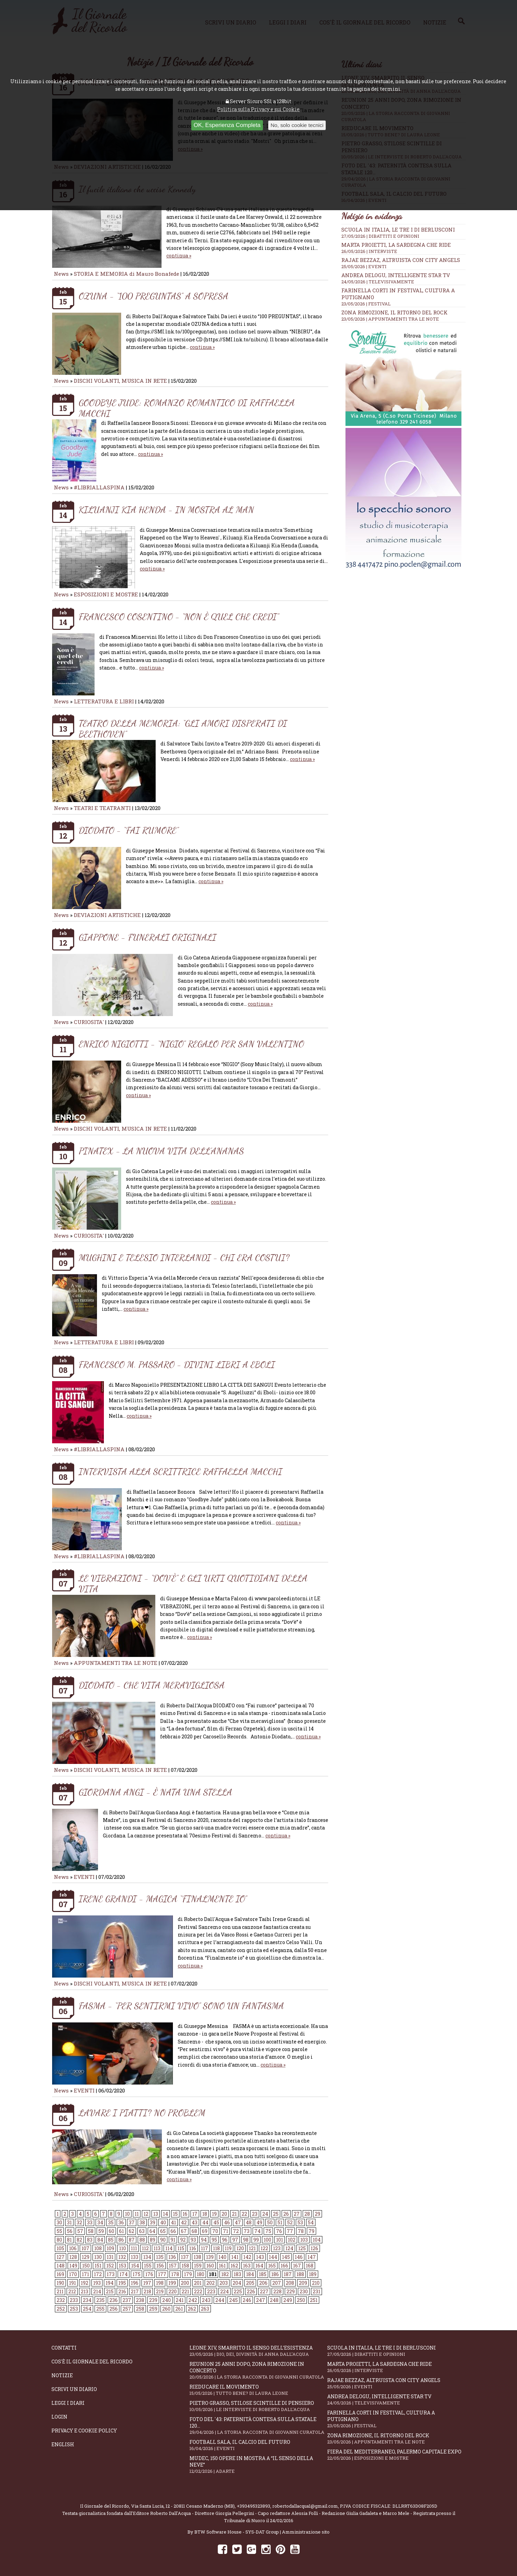 The height and width of the screenshot is (2576, 517). I want to click on 227, so click(264, 2291).